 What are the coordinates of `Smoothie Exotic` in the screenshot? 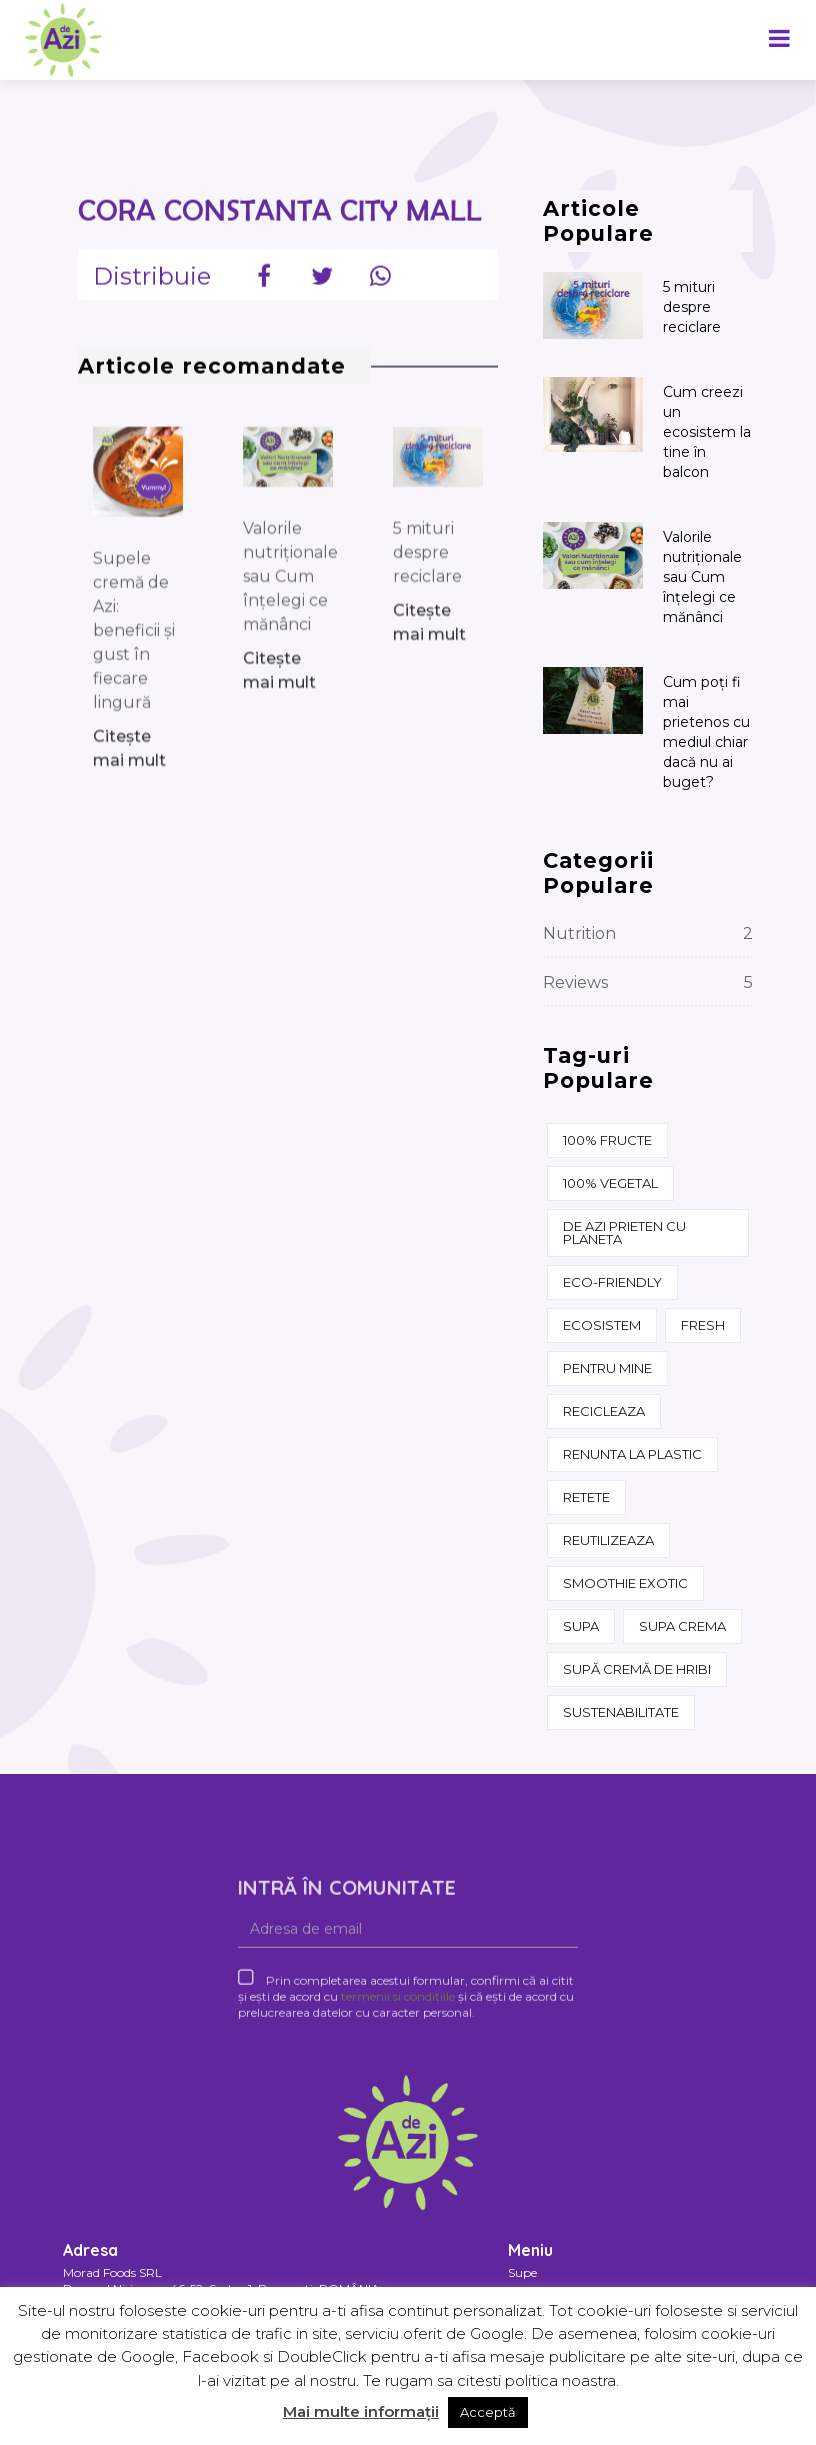 It's located at (625, 1583).